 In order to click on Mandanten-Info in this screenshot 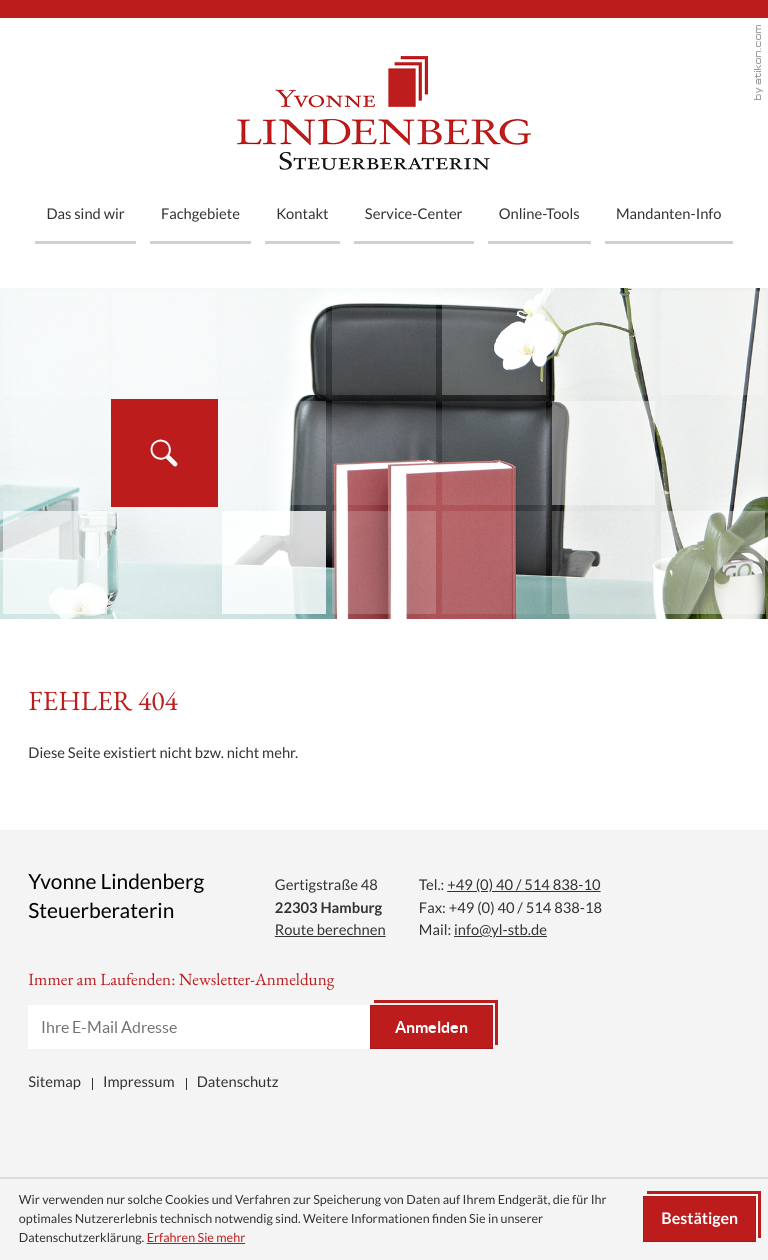, I will do `click(669, 213)`.